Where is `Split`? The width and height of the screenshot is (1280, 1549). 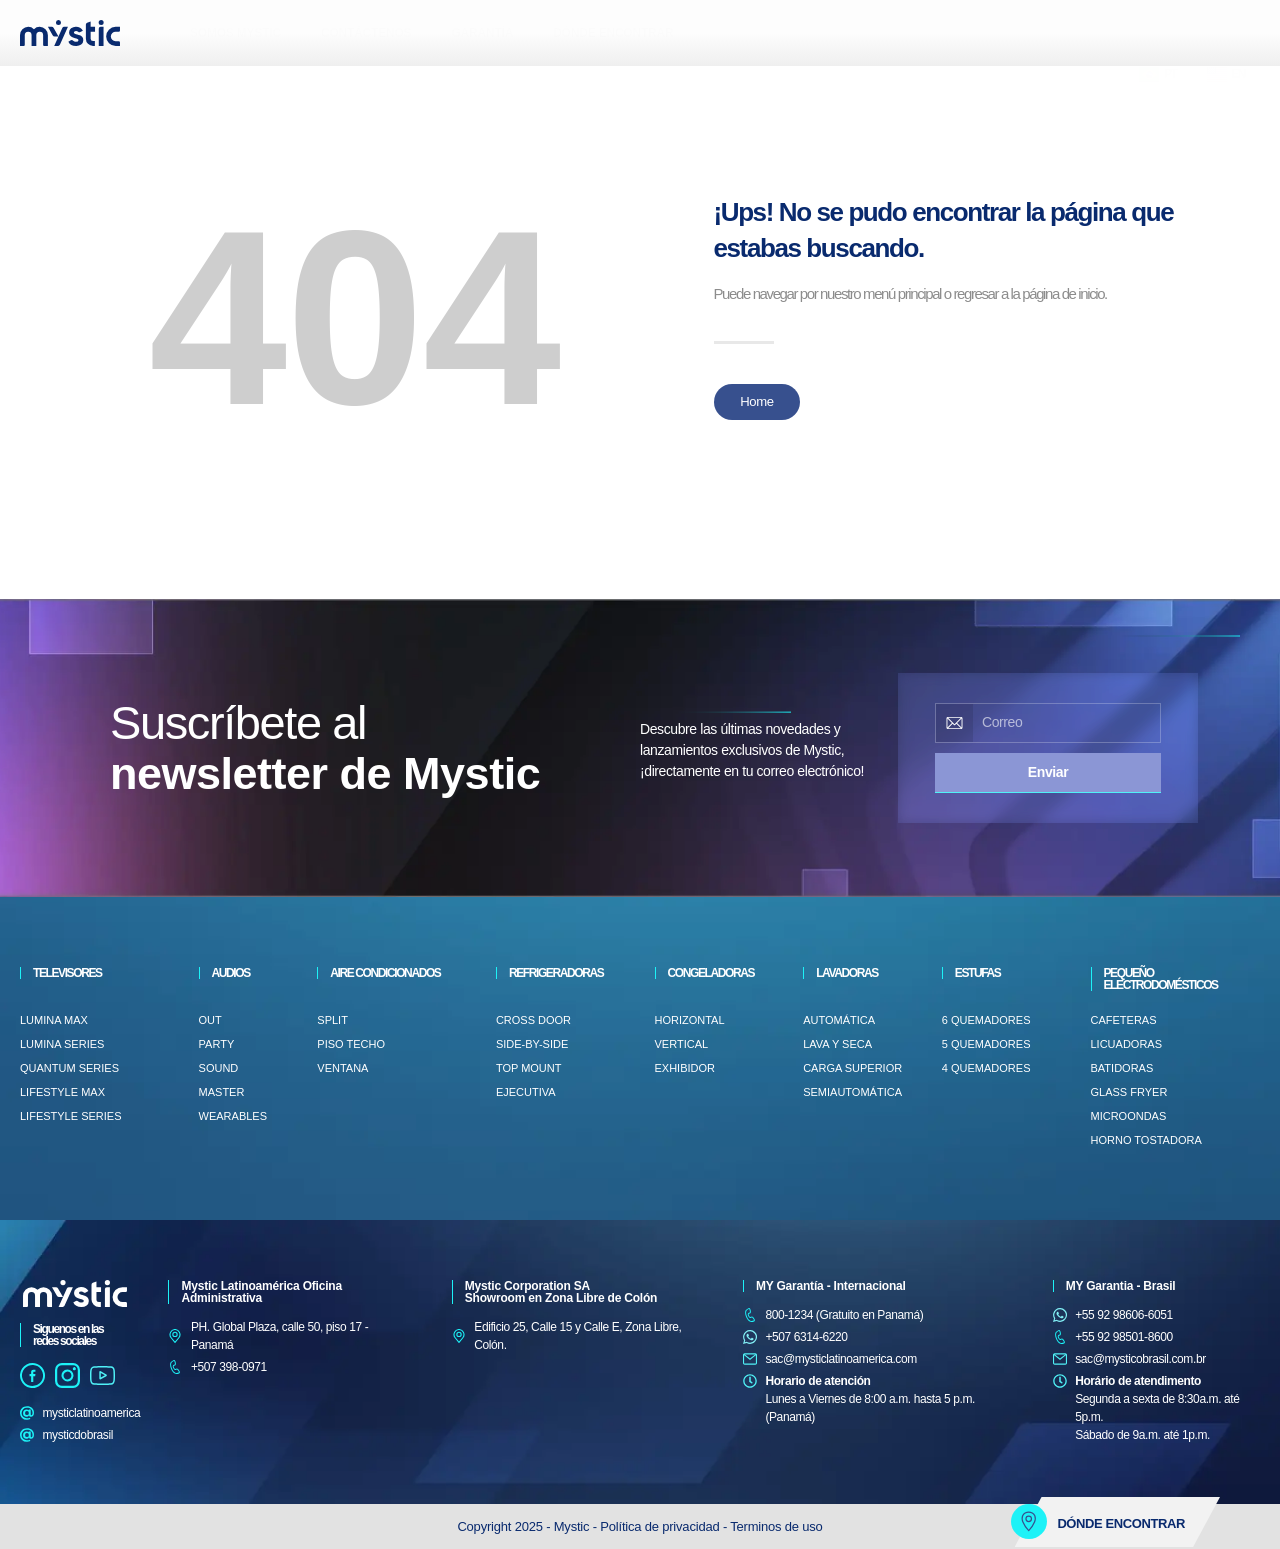 Split is located at coordinates (332, 1020).